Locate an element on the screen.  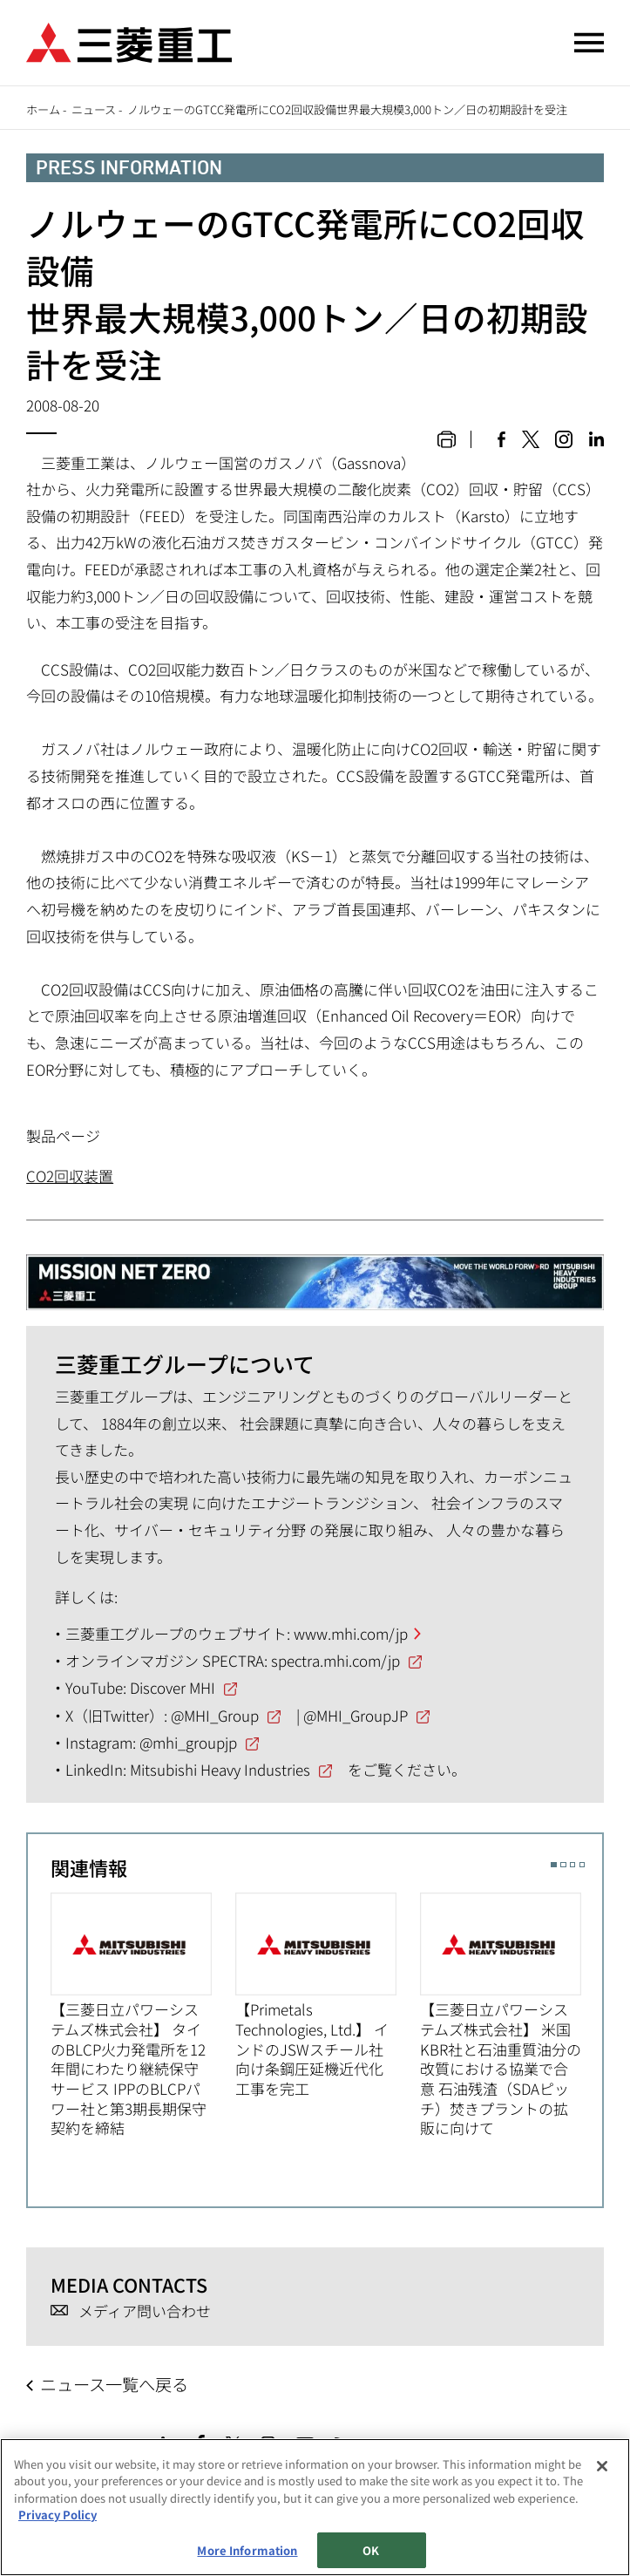
ホーム is located at coordinates (43, 109).